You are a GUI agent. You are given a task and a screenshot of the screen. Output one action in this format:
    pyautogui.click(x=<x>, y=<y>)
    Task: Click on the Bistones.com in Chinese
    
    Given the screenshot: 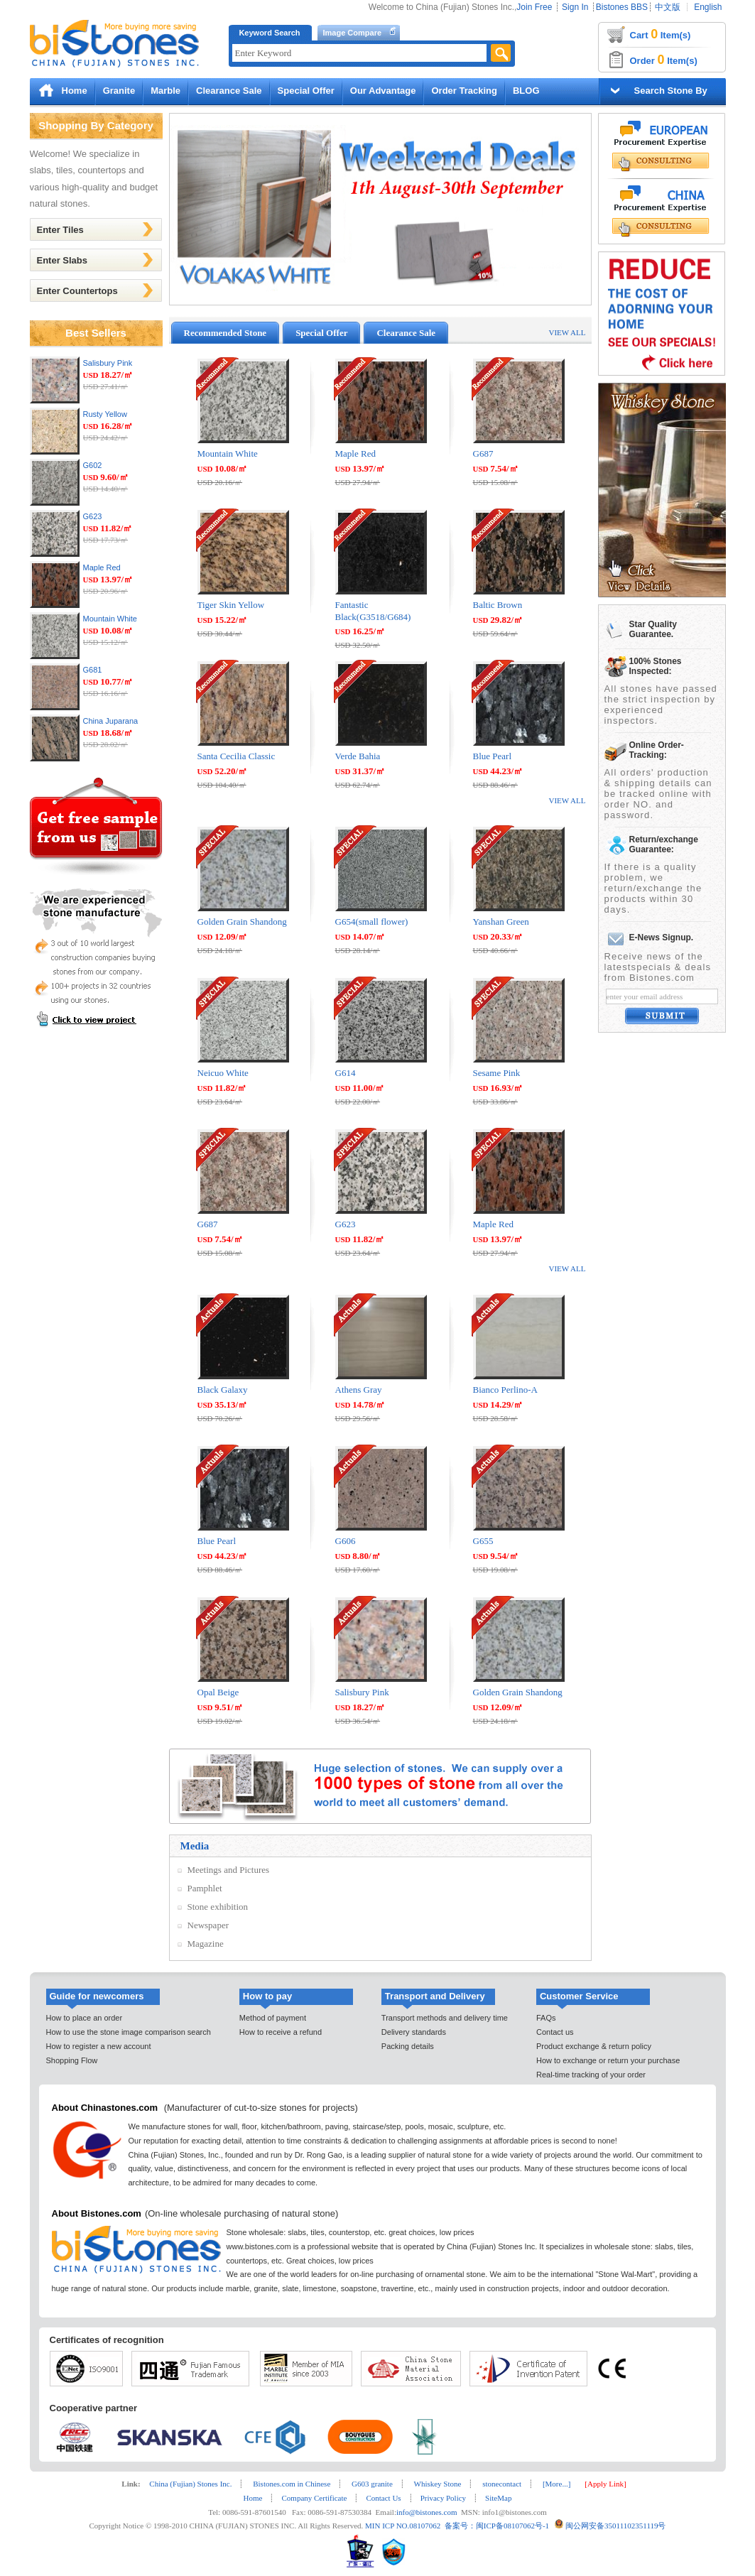 What is the action you would take?
    pyautogui.click(x=291, y=2483)
    